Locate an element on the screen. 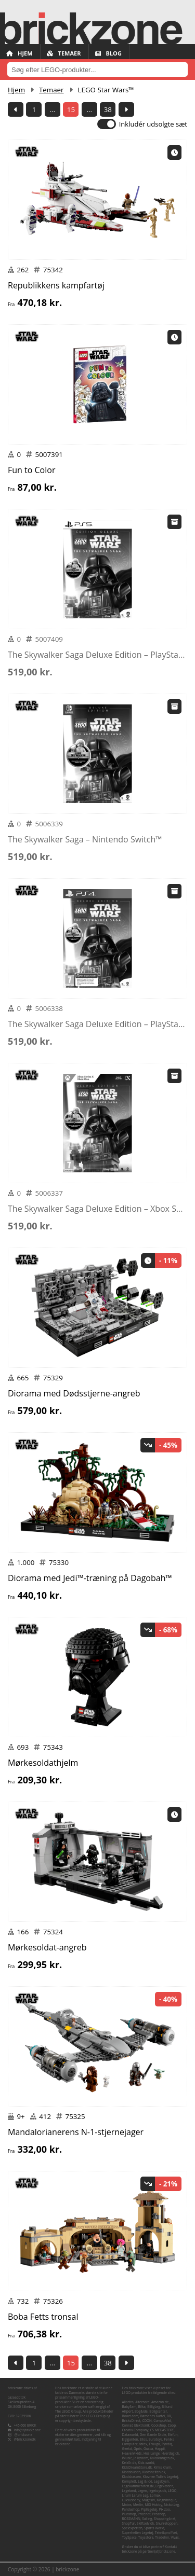 The height and width of the screenshot is (2576, 195). CDON is located at coordinates (146, 2420).